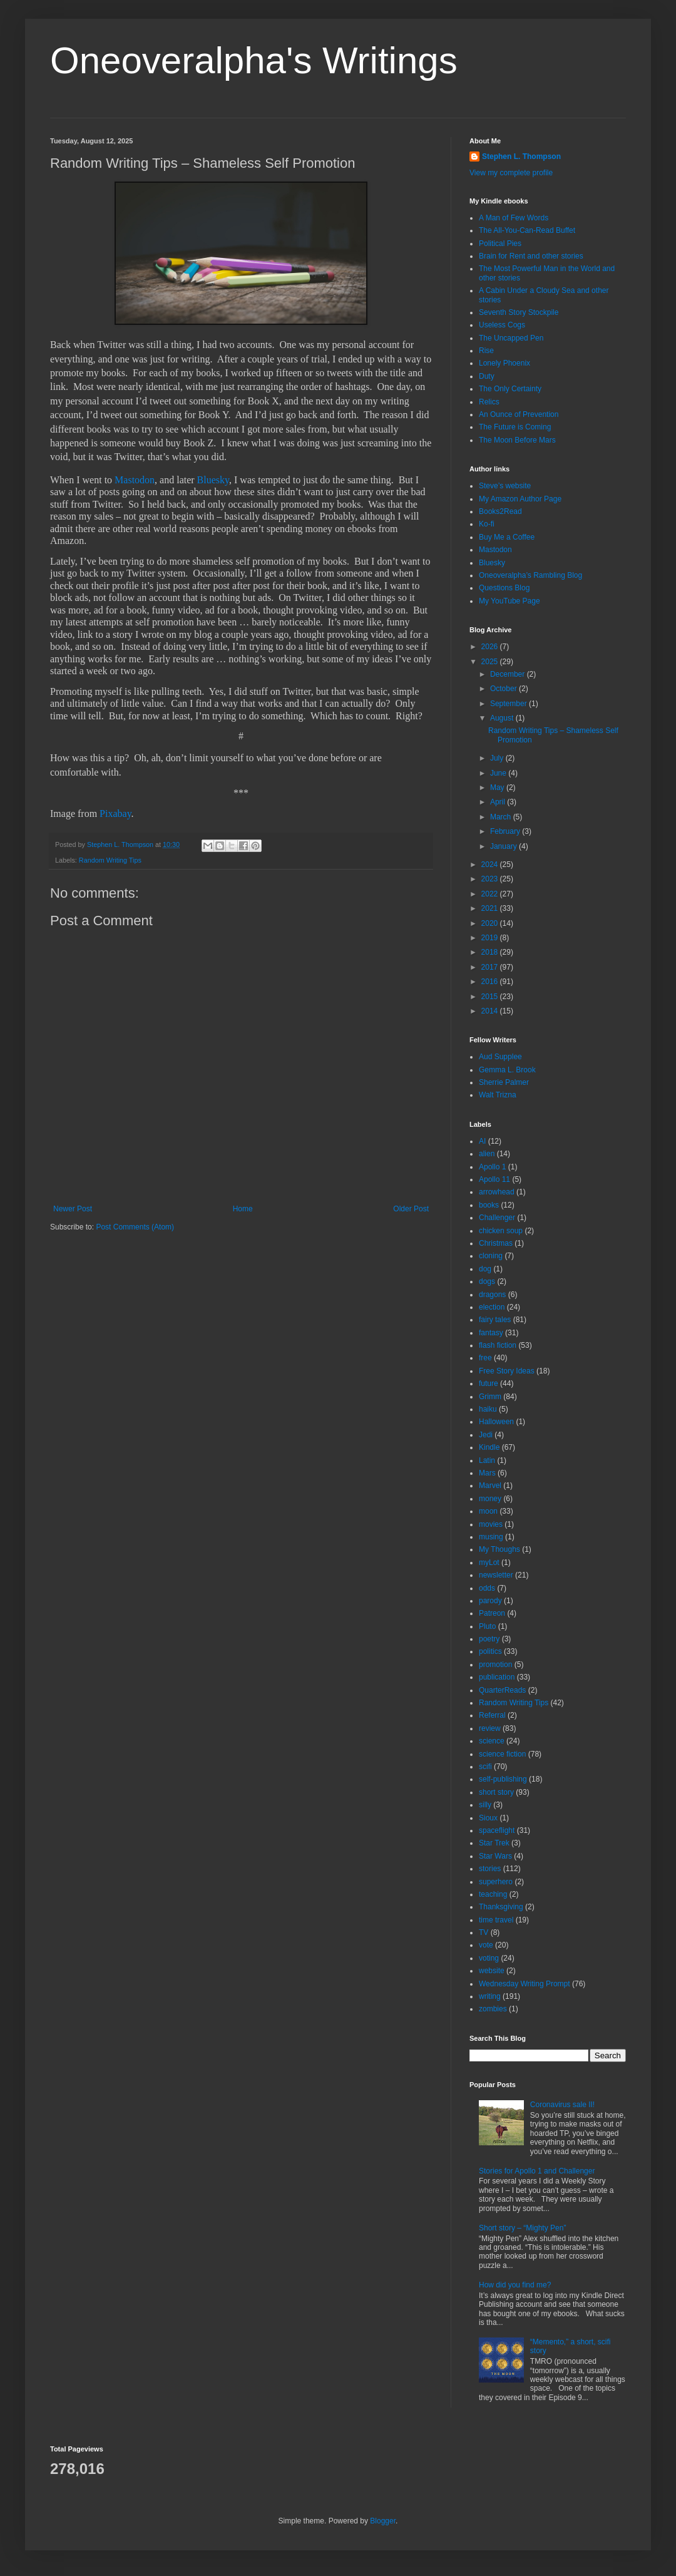 The width and height of the screenshot is (676, 2576). What do you see at coordinates (492, 1613) in the screenshot?
I see `Patreon` at bounding box center [492, 1613].